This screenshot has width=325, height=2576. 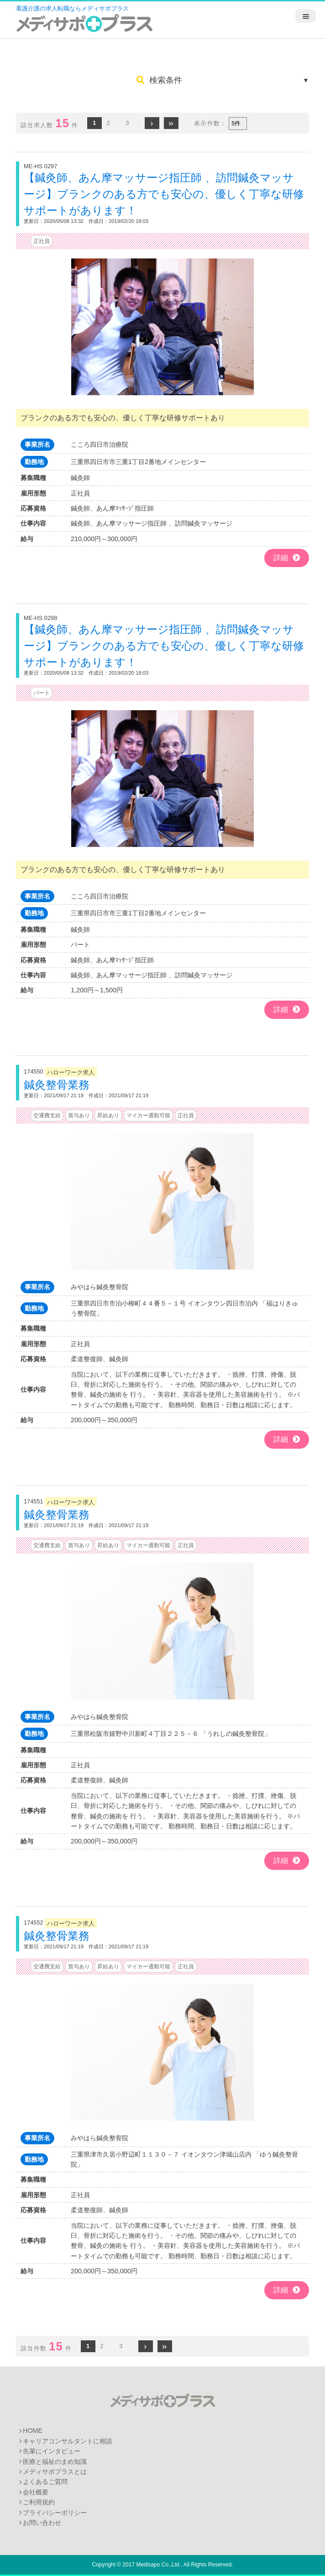 What do you see at coordinates (55, 2512) in the screenshot?
I see `プライバシーポリシー` at bounding box center [55, 2512].